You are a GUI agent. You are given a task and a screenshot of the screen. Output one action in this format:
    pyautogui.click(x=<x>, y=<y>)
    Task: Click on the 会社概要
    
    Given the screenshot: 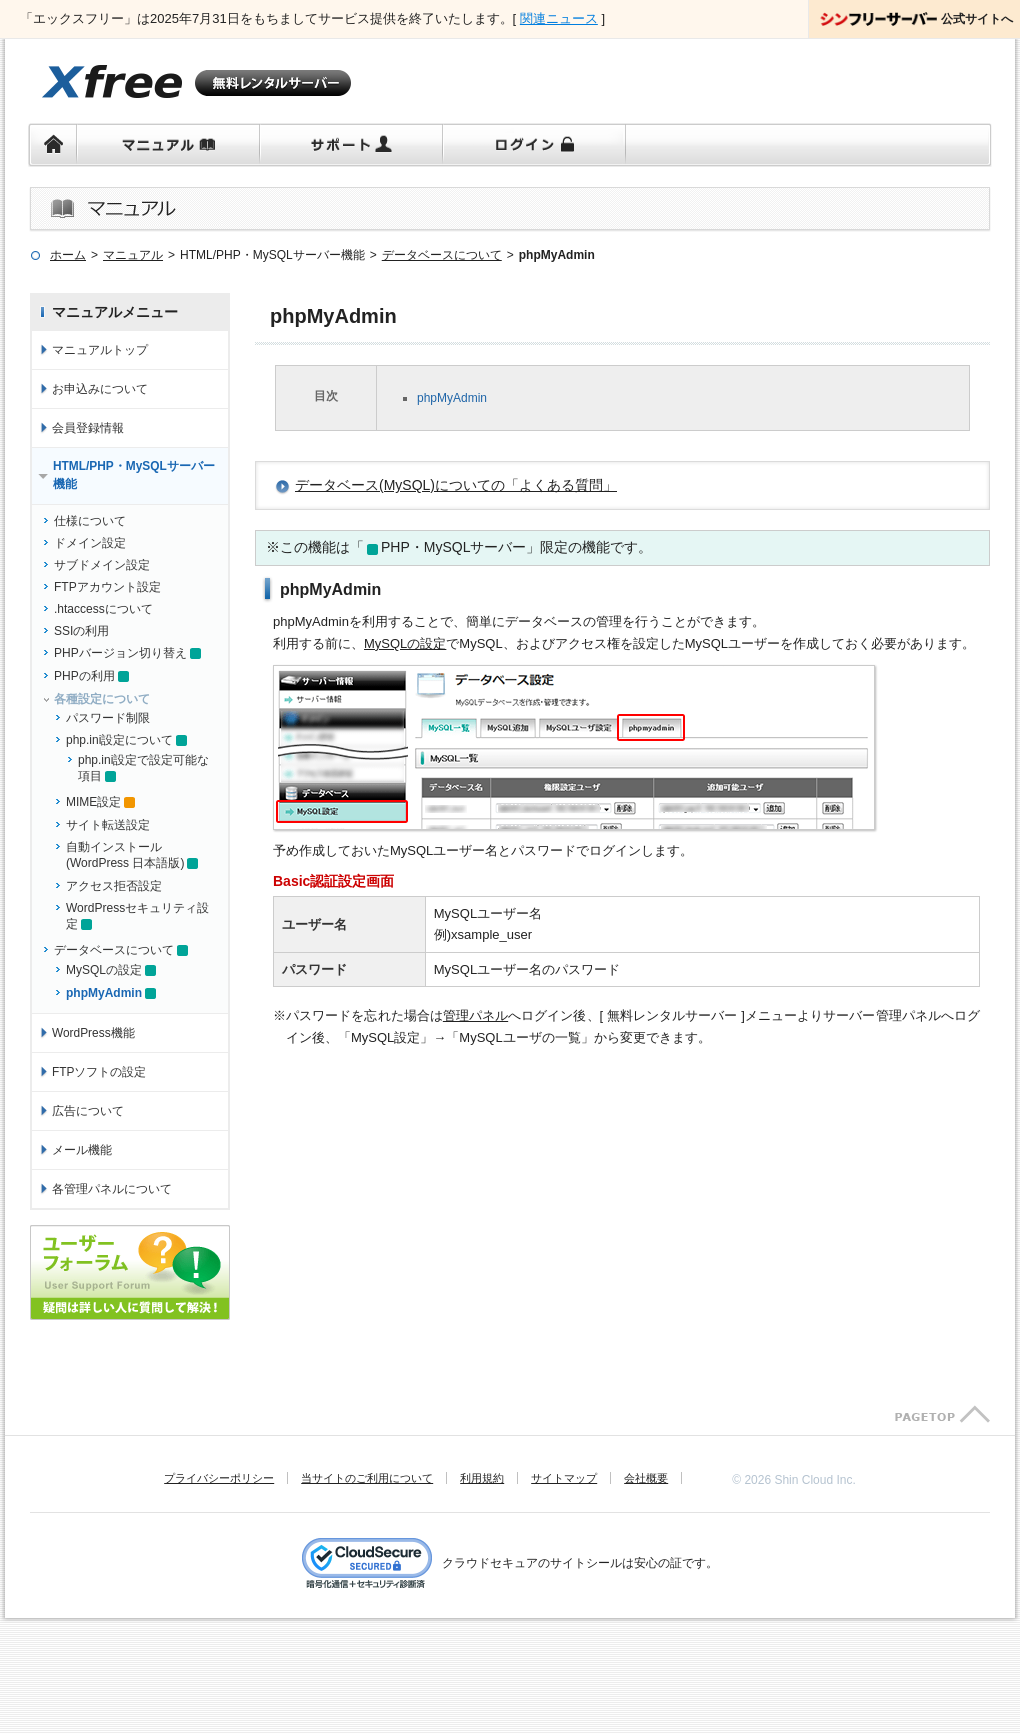 What is the action you would take?
    pyautogui.click(x=646, y=1478)
    